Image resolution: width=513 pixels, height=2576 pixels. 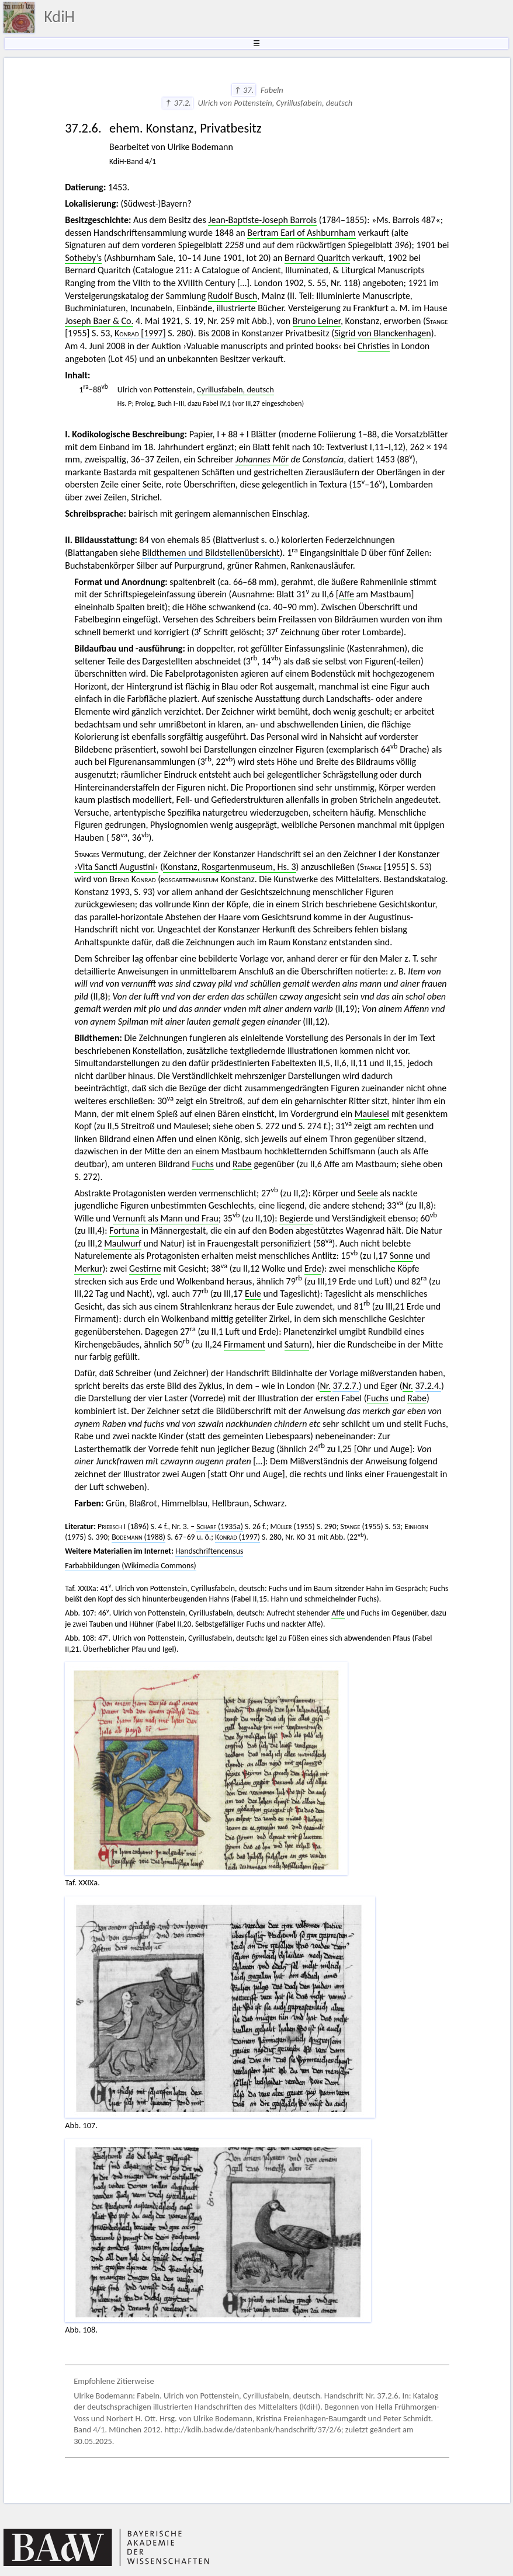 I want to click on Maulwurf, so click(x=122, y=1243).